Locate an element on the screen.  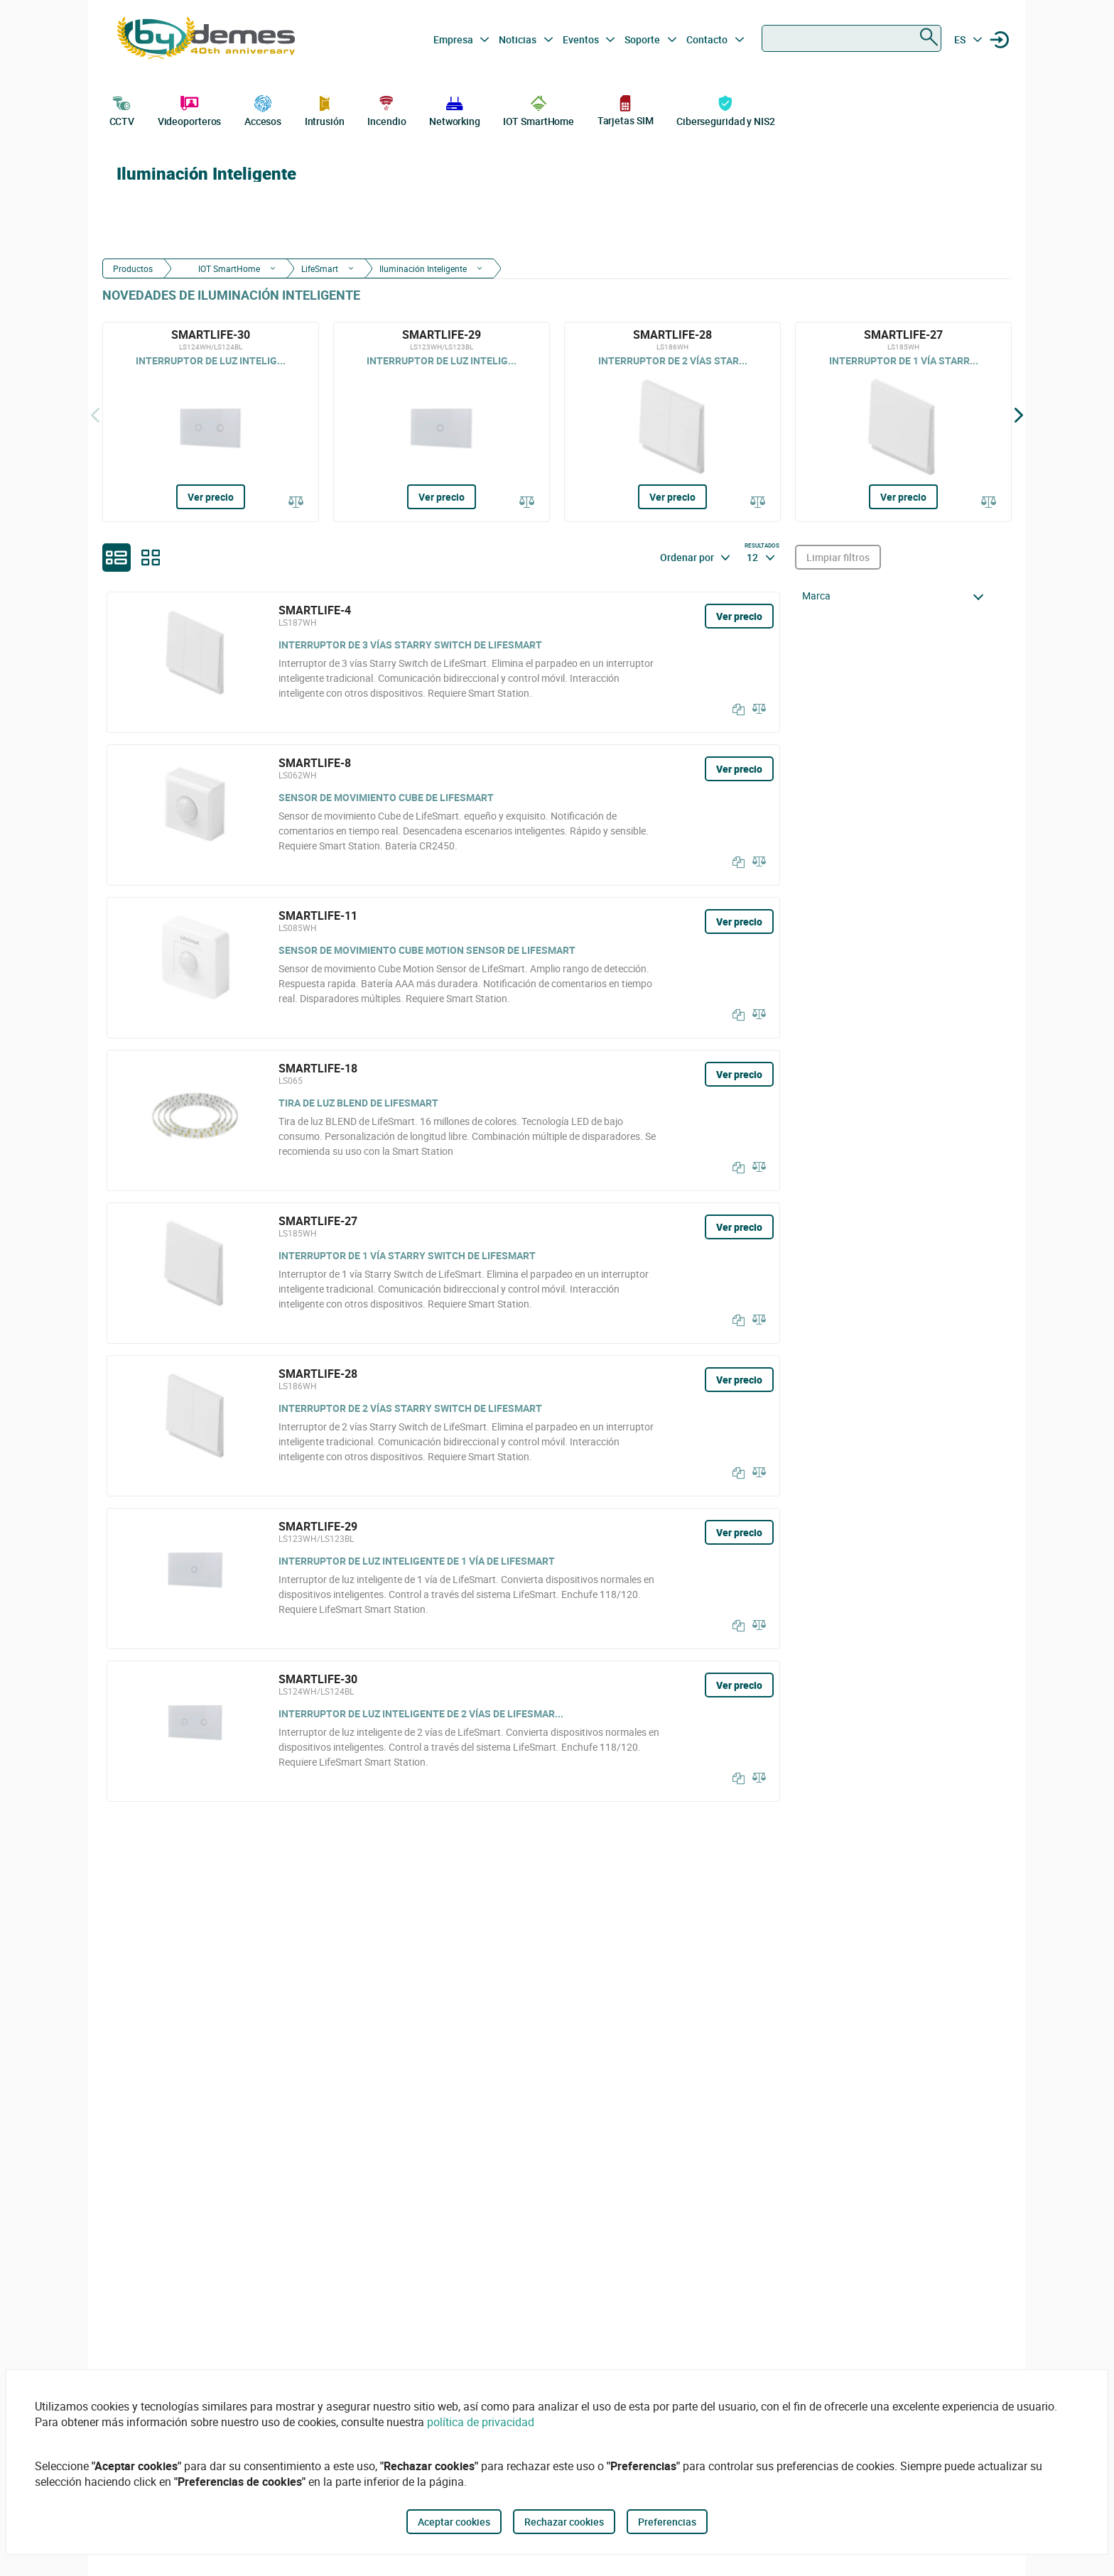
[SMARTLIFE-28] is located at coordinates (672, 422).